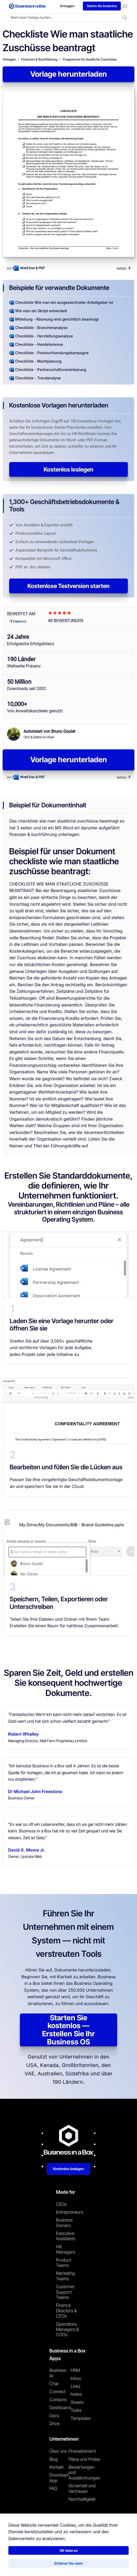  What do you see at coordinates (76, 2378) in the screenshot?
I see `Inbox` at bounding box center [76, 2378].